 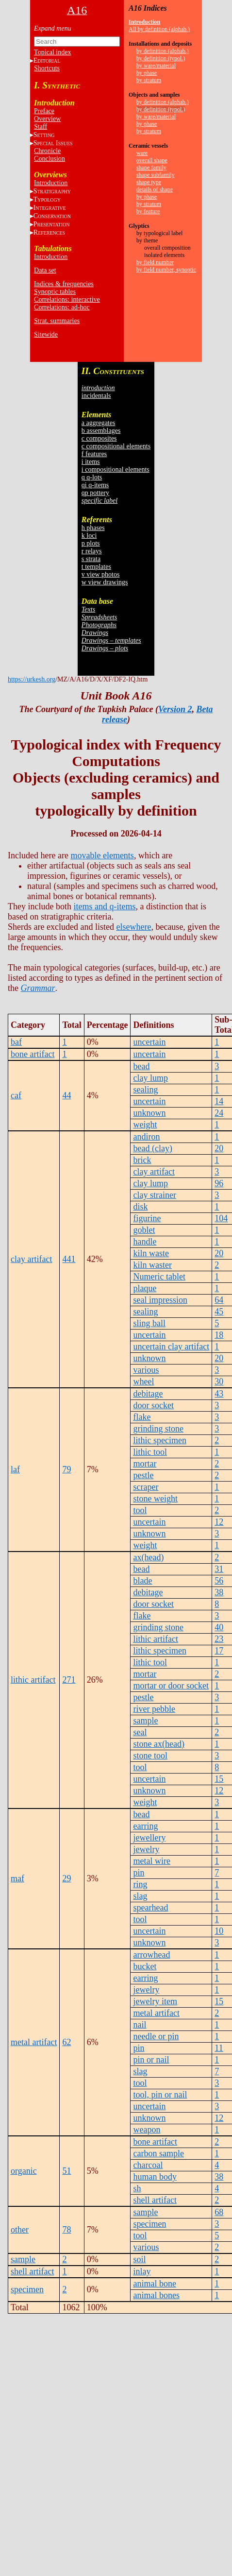 I want to click on 441, so click(x=68, y=1259).